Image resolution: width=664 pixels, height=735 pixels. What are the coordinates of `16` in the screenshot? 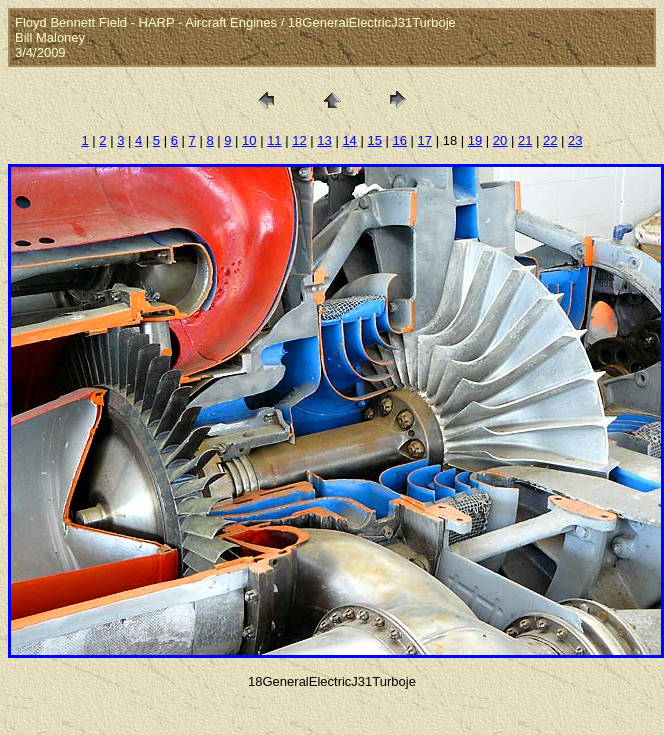 It's located at (400, 140).